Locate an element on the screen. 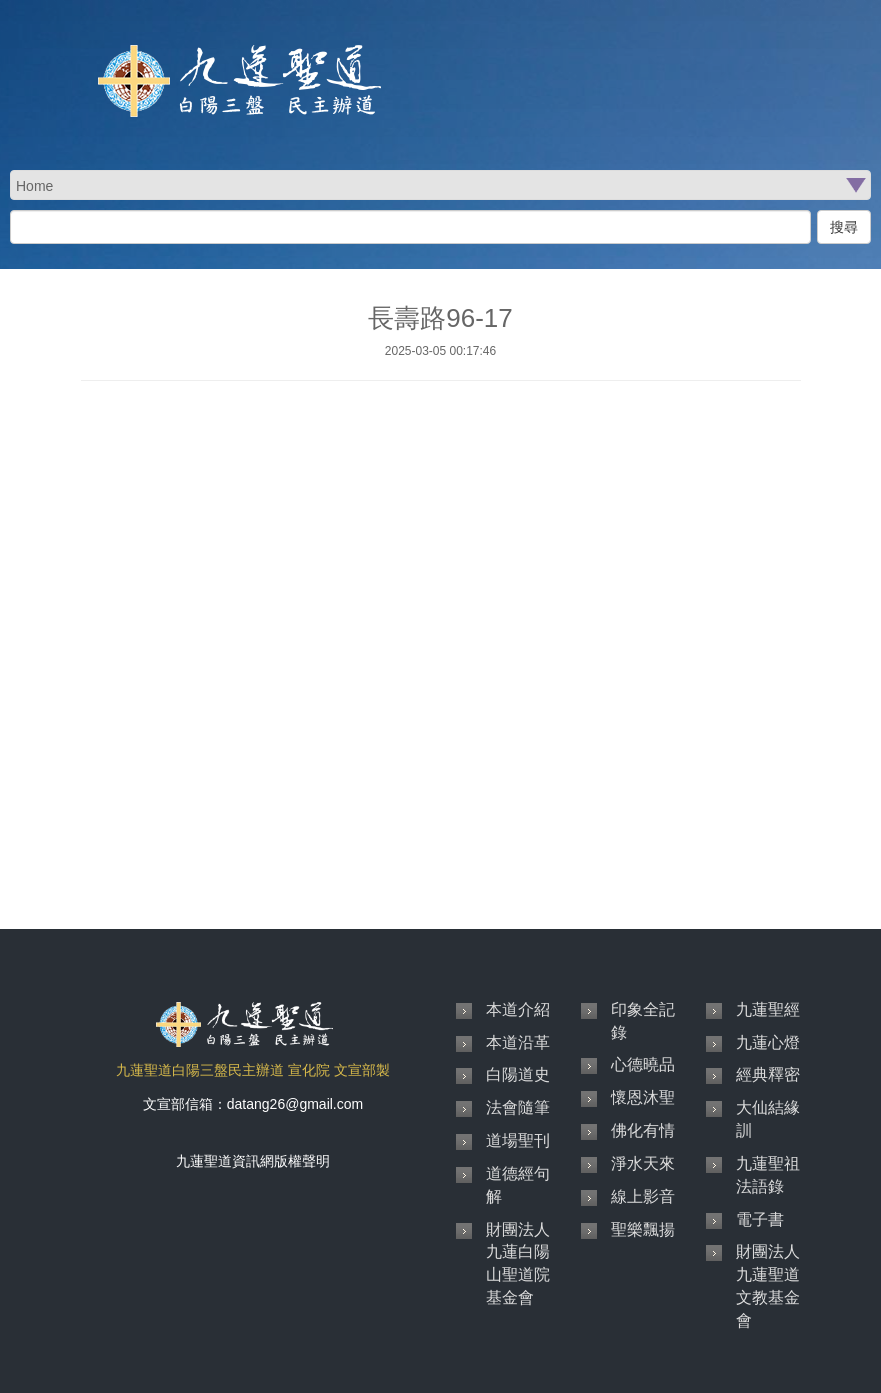 This screenshot has width=881, height=1393. 九蓮聖經 is located at coordinates (768, 1009).